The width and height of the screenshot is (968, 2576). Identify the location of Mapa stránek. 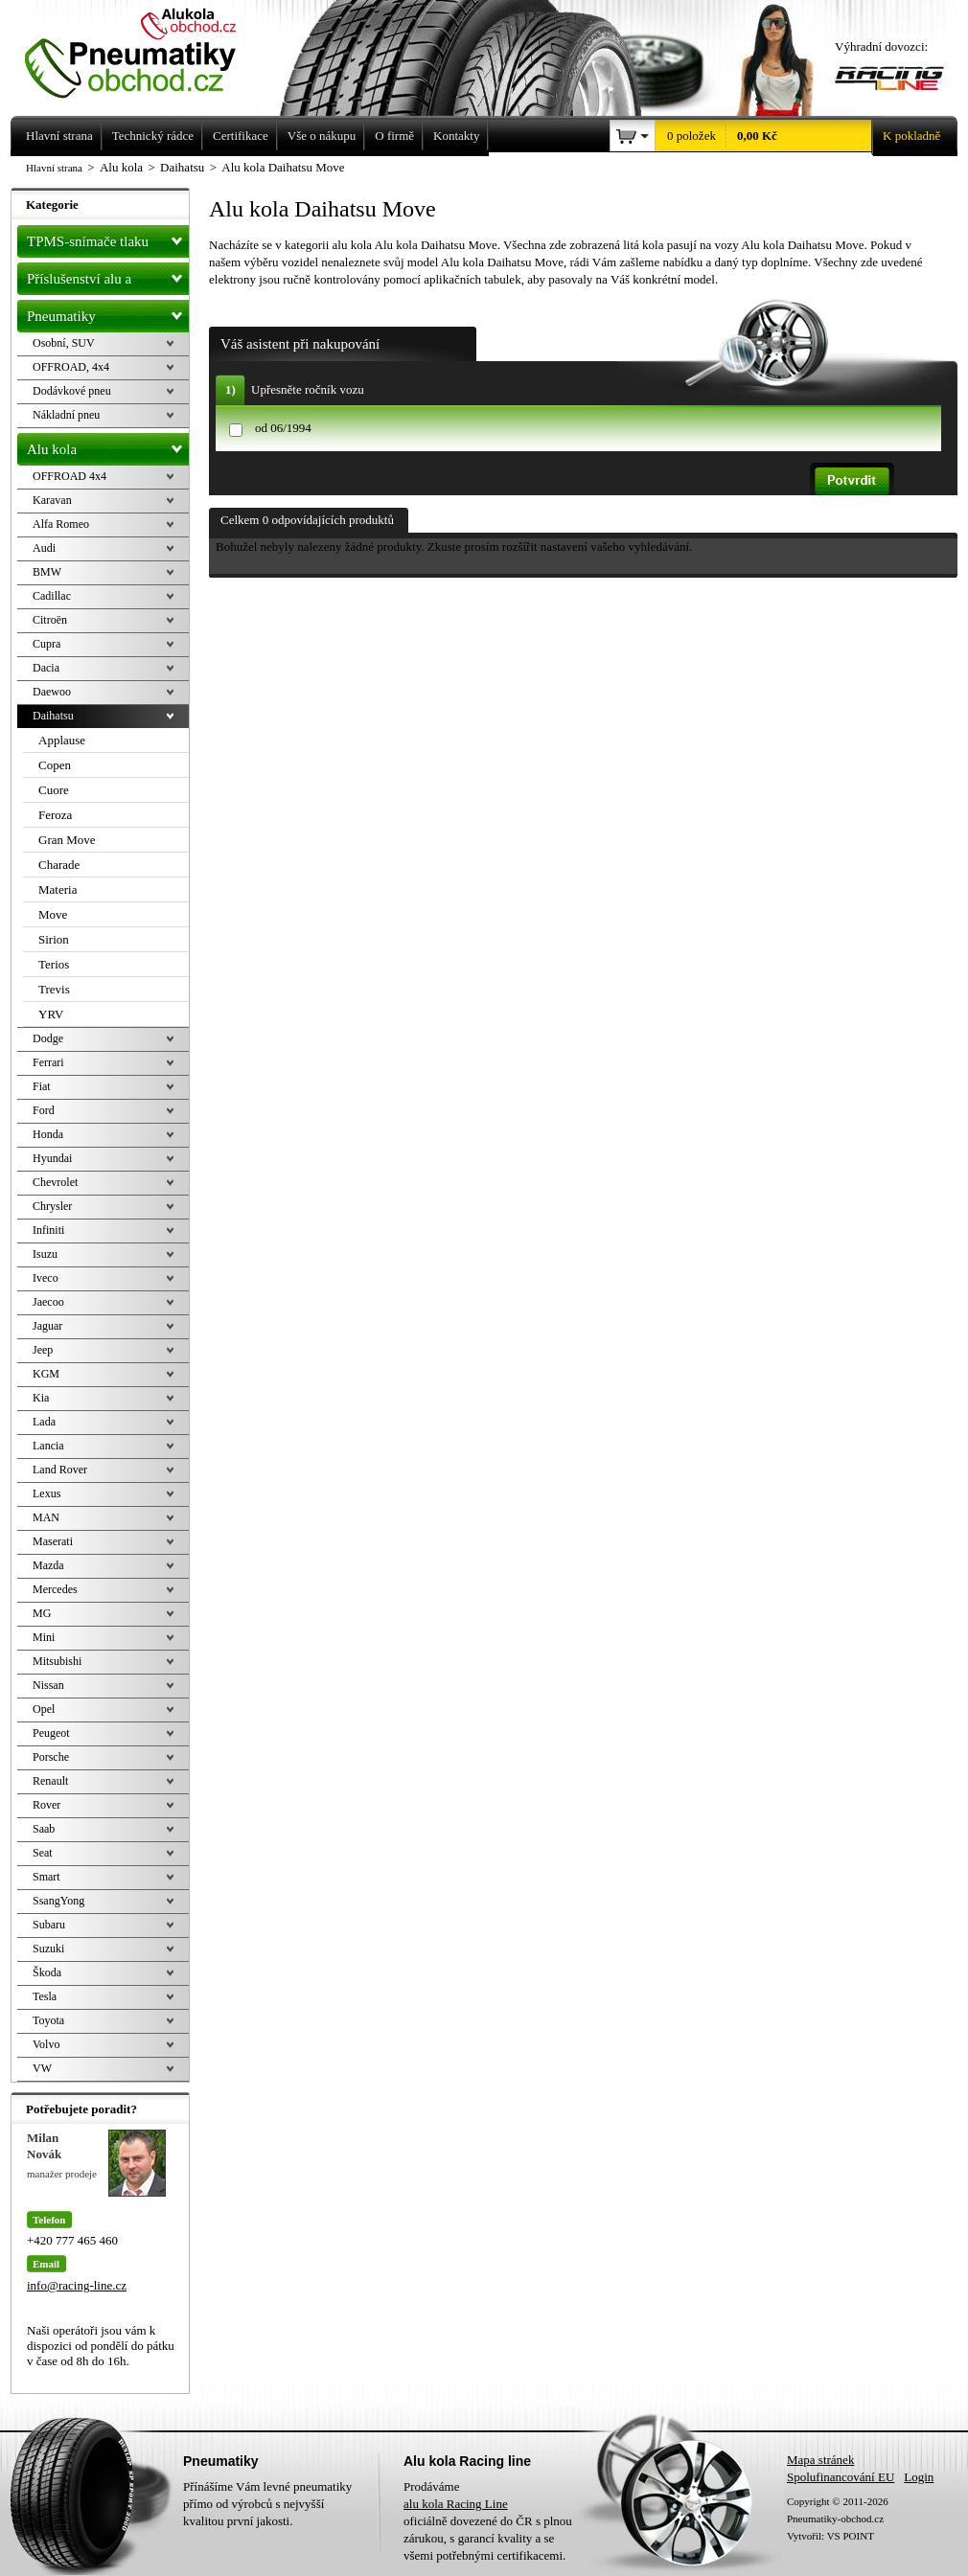
(820, 2459).